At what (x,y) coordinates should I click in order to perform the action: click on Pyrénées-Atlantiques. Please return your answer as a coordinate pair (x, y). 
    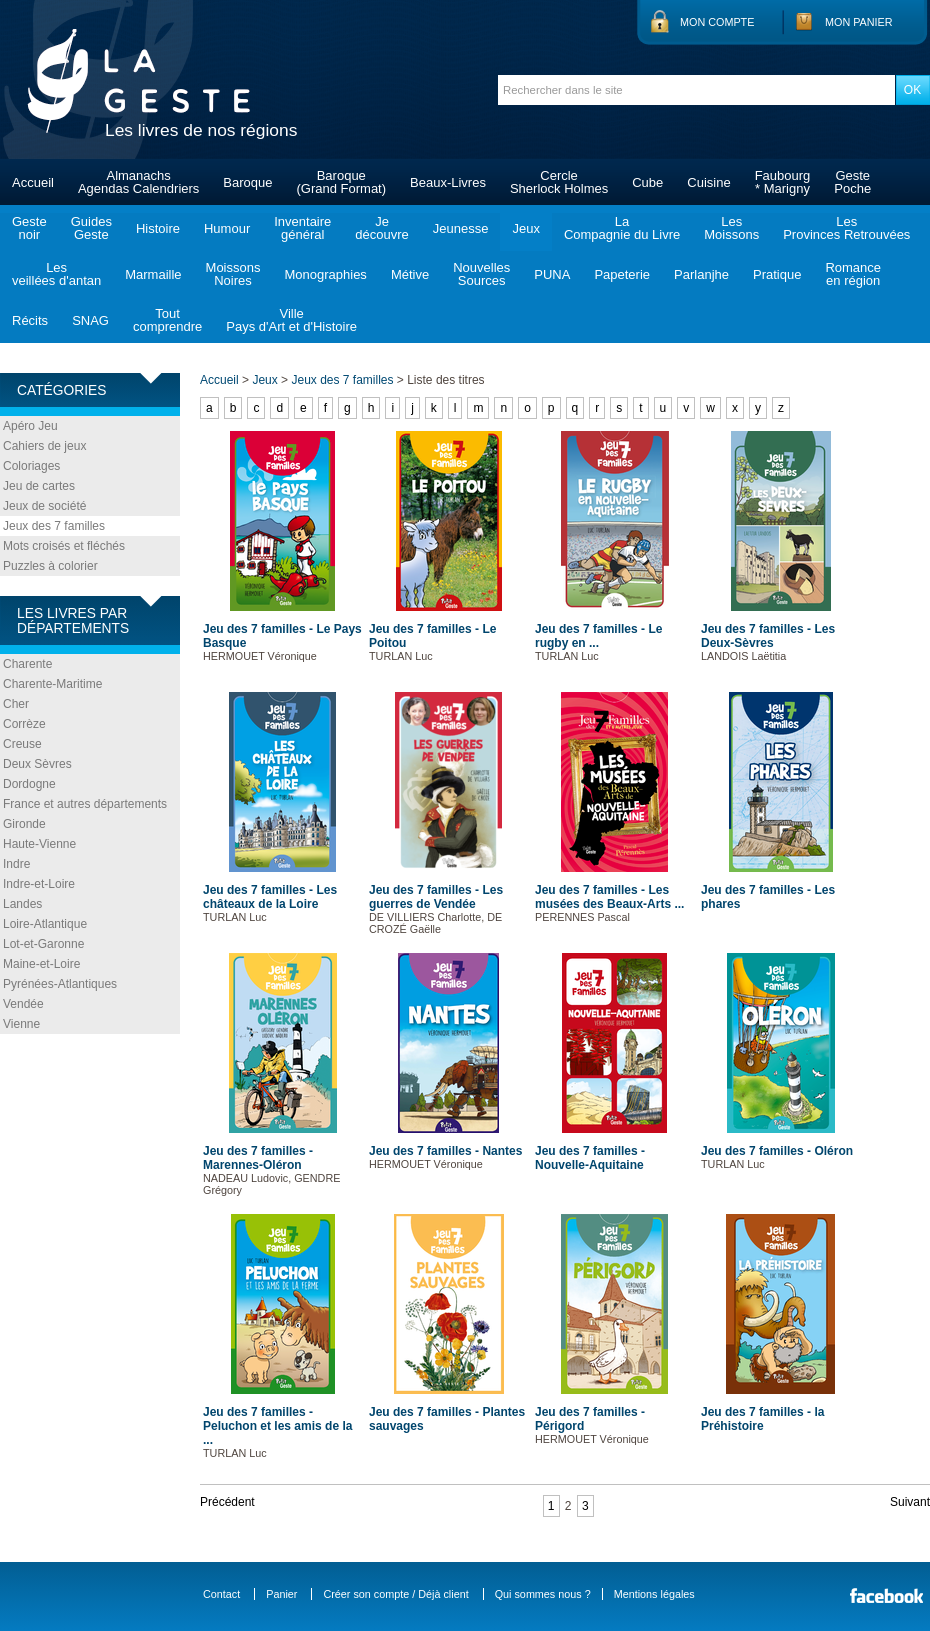
    Looking at the image, I should click on (60, 984).